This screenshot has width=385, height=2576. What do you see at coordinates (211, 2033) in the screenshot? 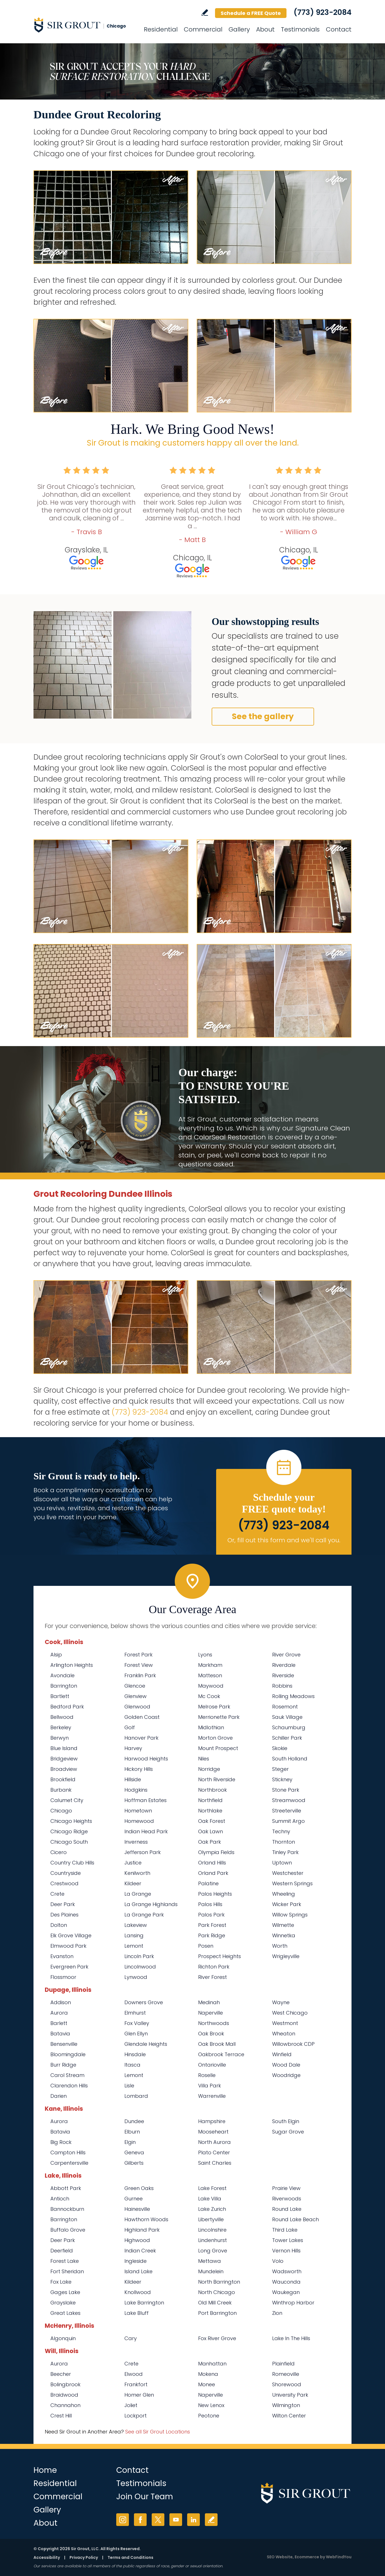
I see `Oak Brook` at bounding box center [211, 2033].